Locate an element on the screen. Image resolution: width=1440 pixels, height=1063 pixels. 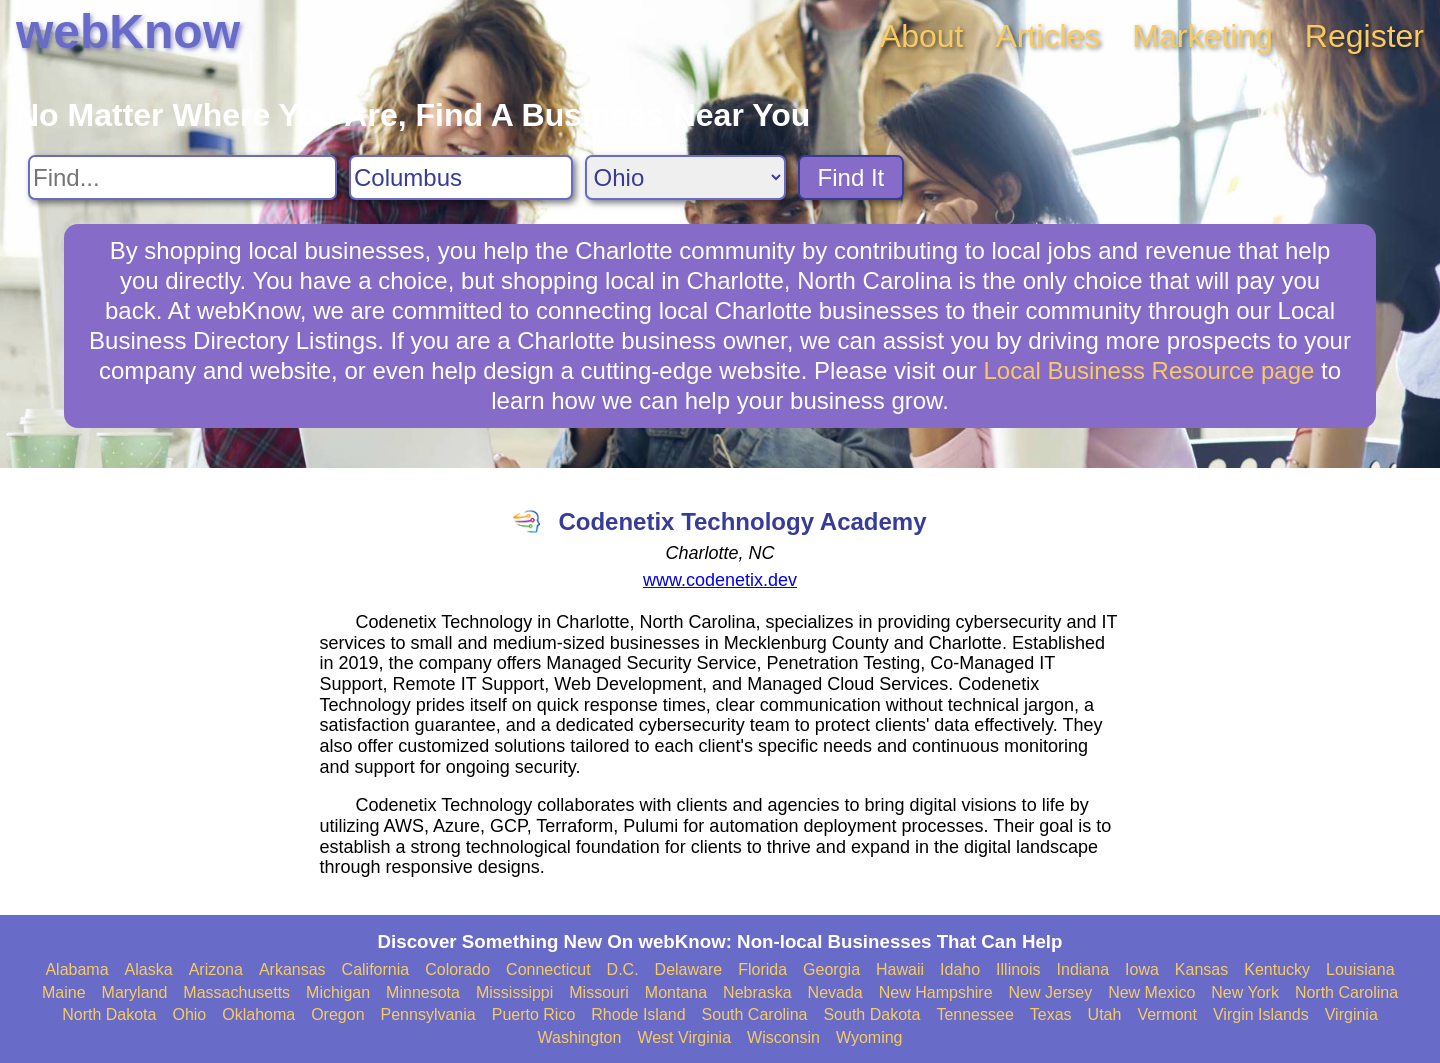
Nevada is located at coordinates (835, 992).